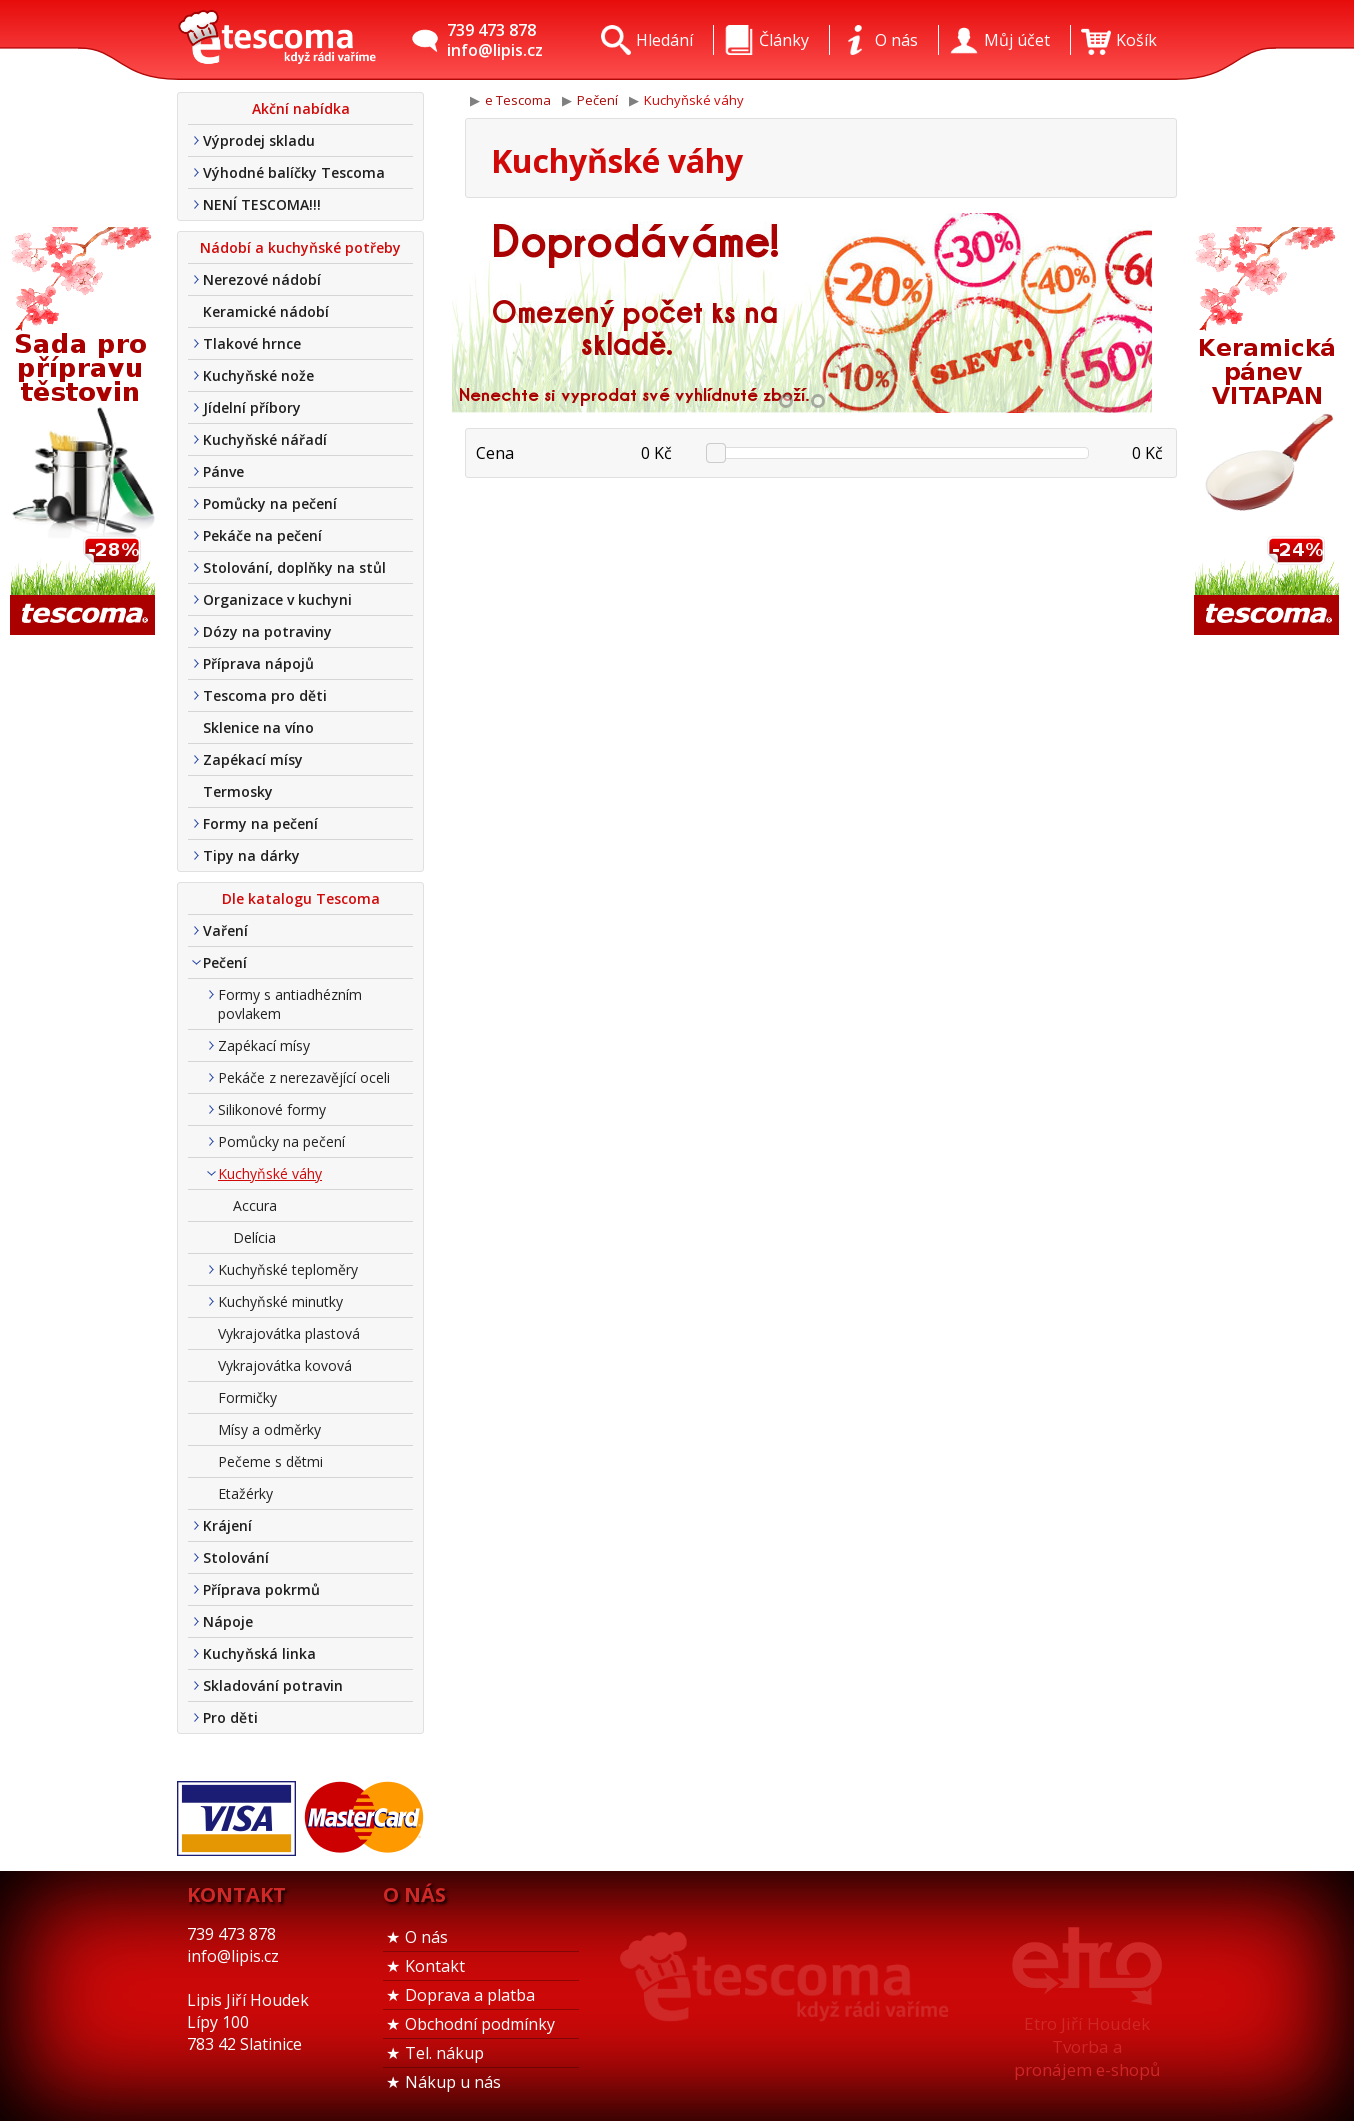  I want to click on Pekáče z nerezavějící oceli, so click(304, 1077).